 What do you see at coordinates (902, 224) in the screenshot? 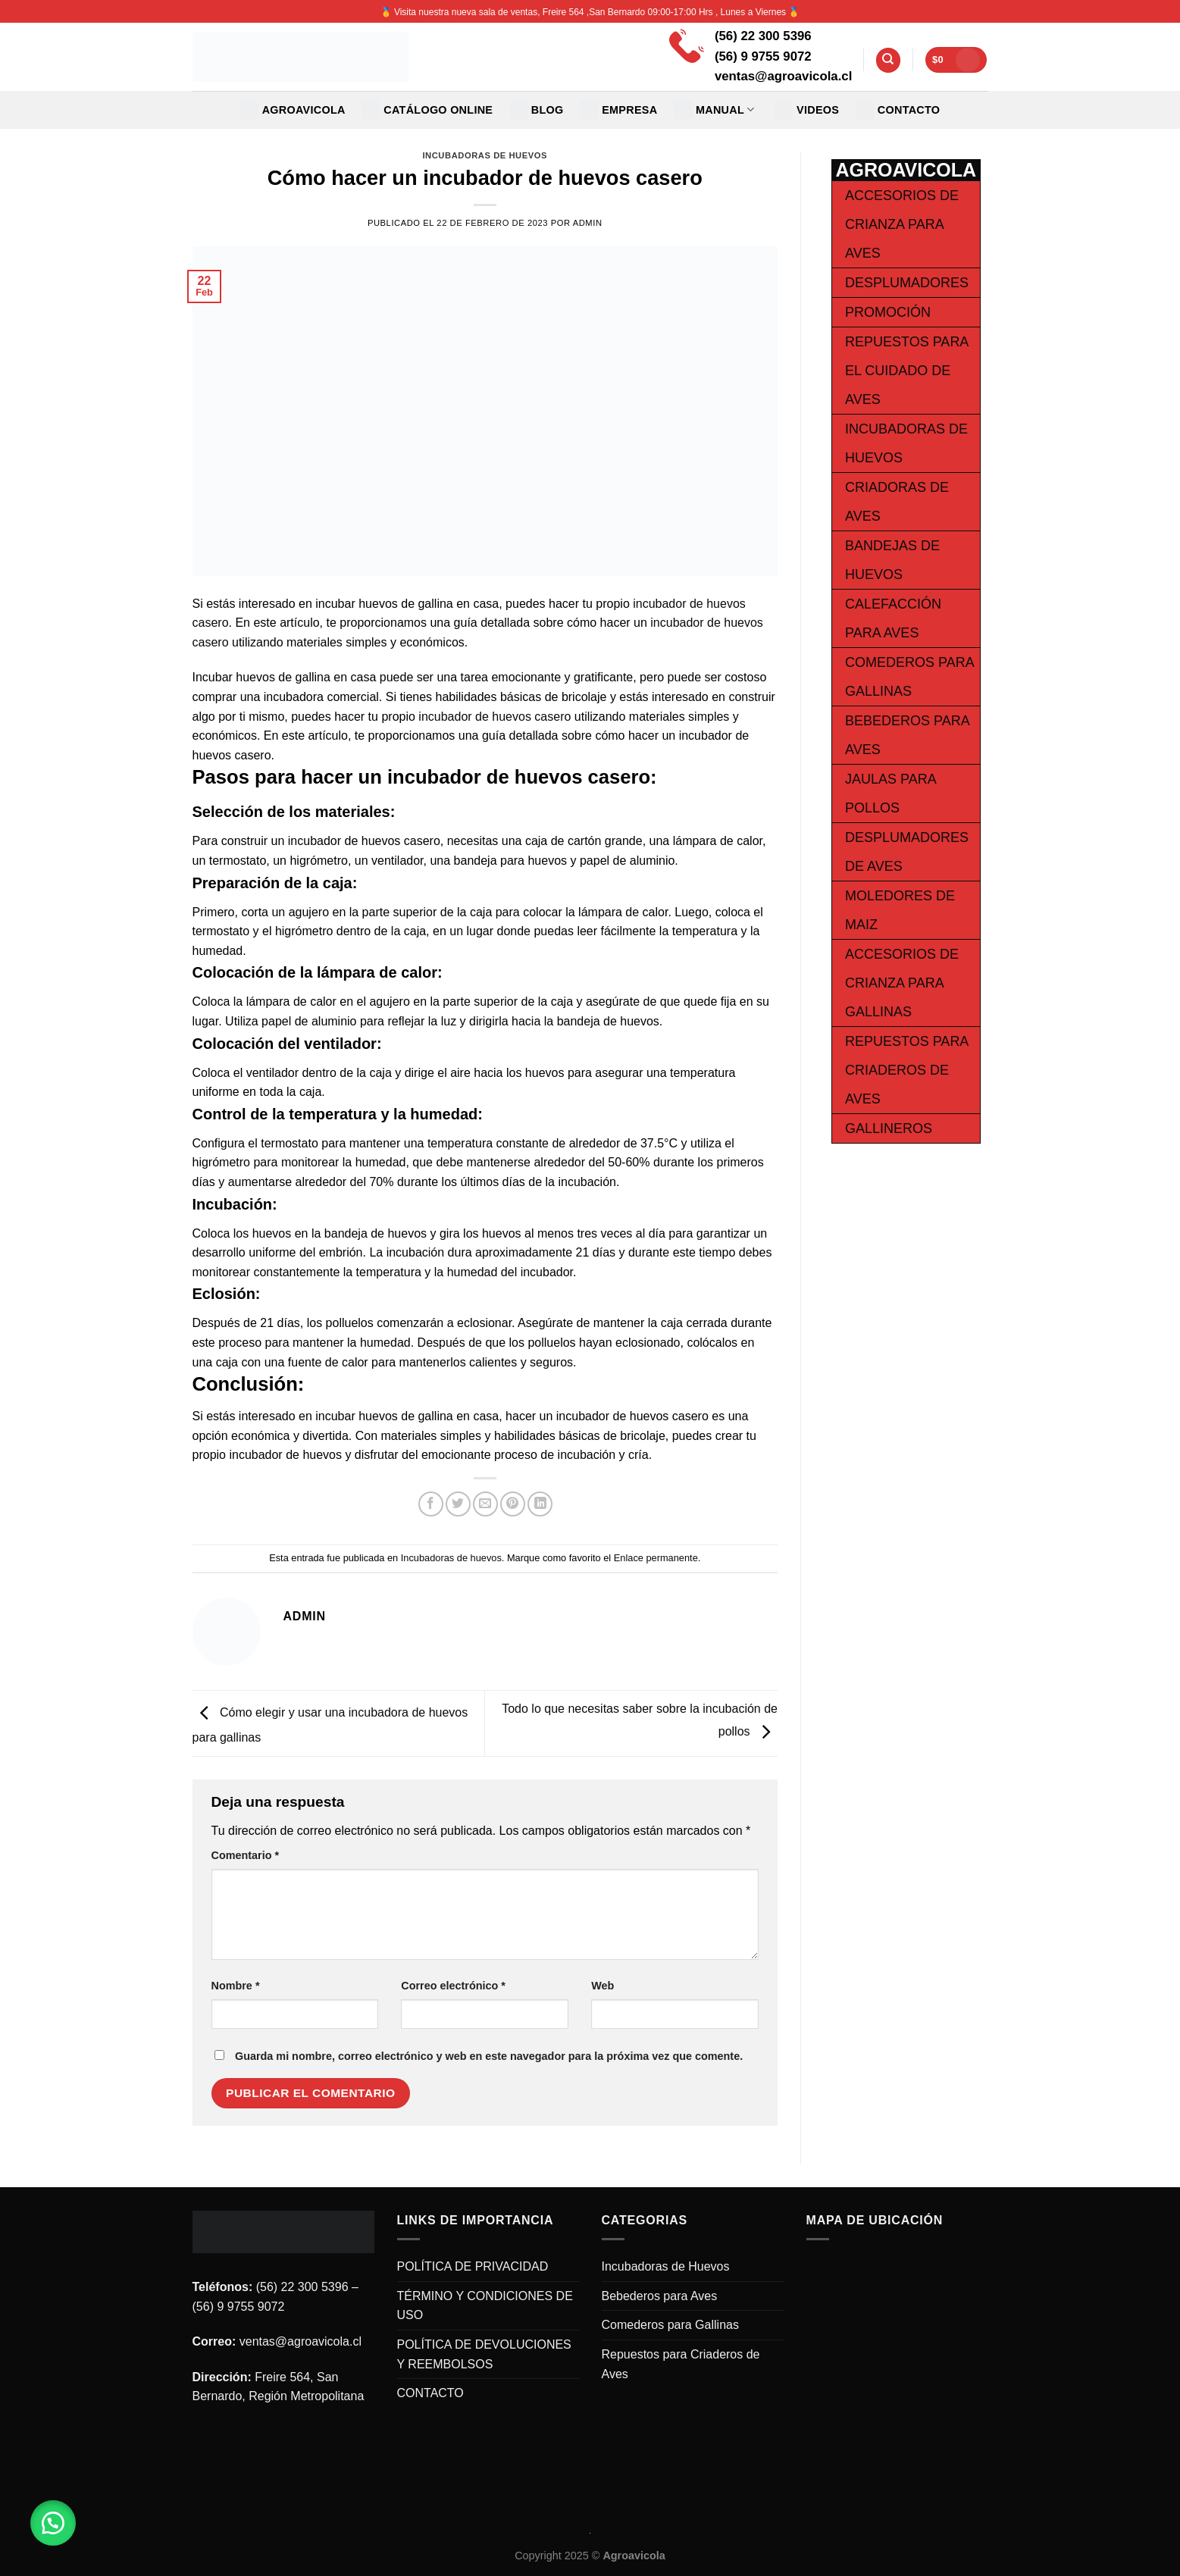
I see `Accesorios de Crianza para Aves` at bounding box center [902, 224].